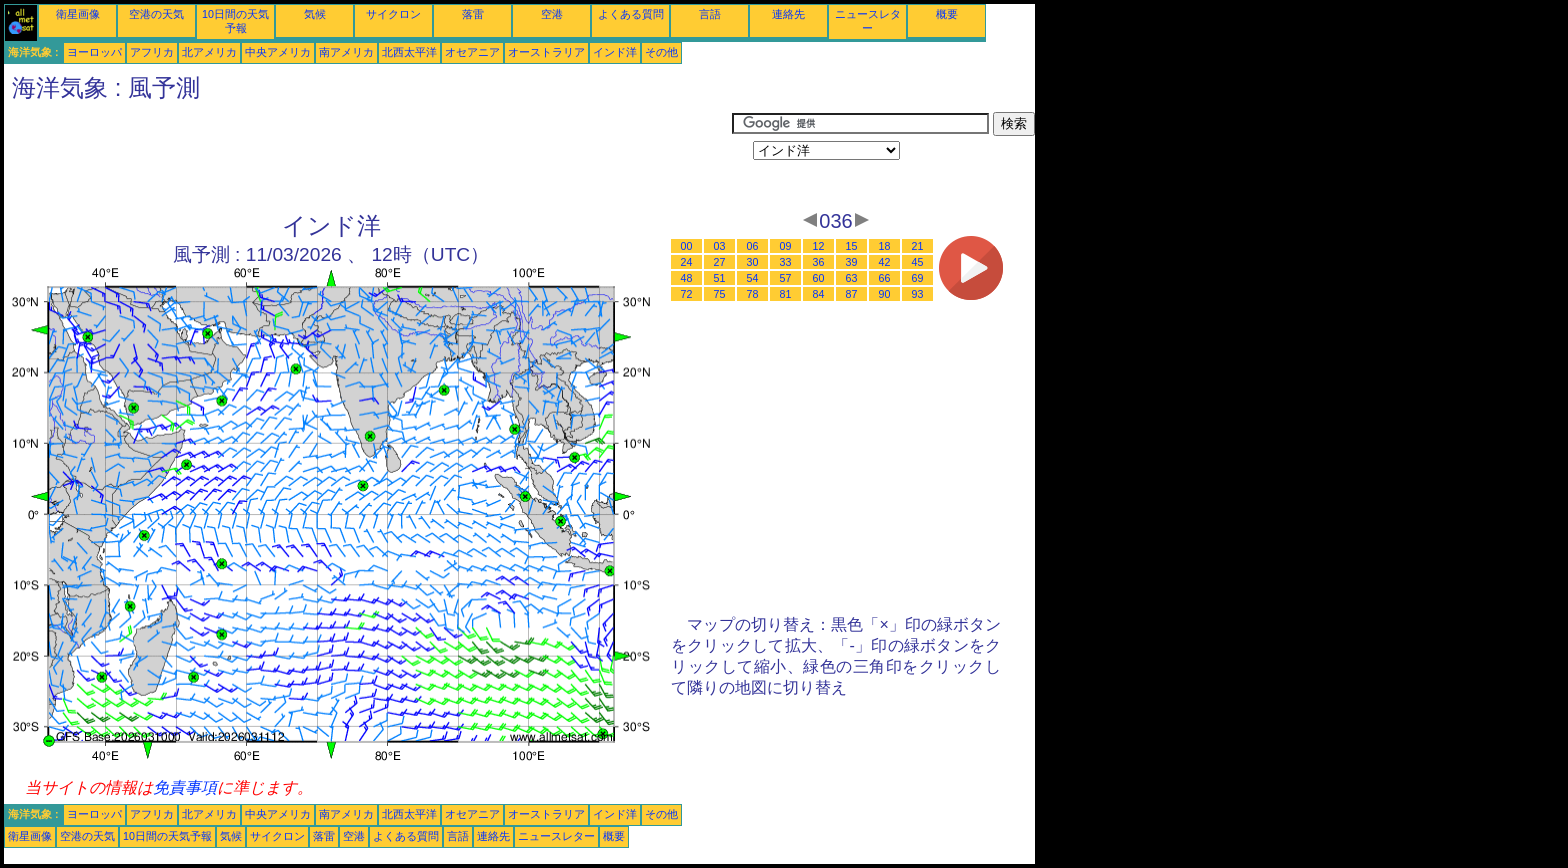 The height and width of the screenshot is (868, 1568). I want to click on インド洋, so click(615, 52).